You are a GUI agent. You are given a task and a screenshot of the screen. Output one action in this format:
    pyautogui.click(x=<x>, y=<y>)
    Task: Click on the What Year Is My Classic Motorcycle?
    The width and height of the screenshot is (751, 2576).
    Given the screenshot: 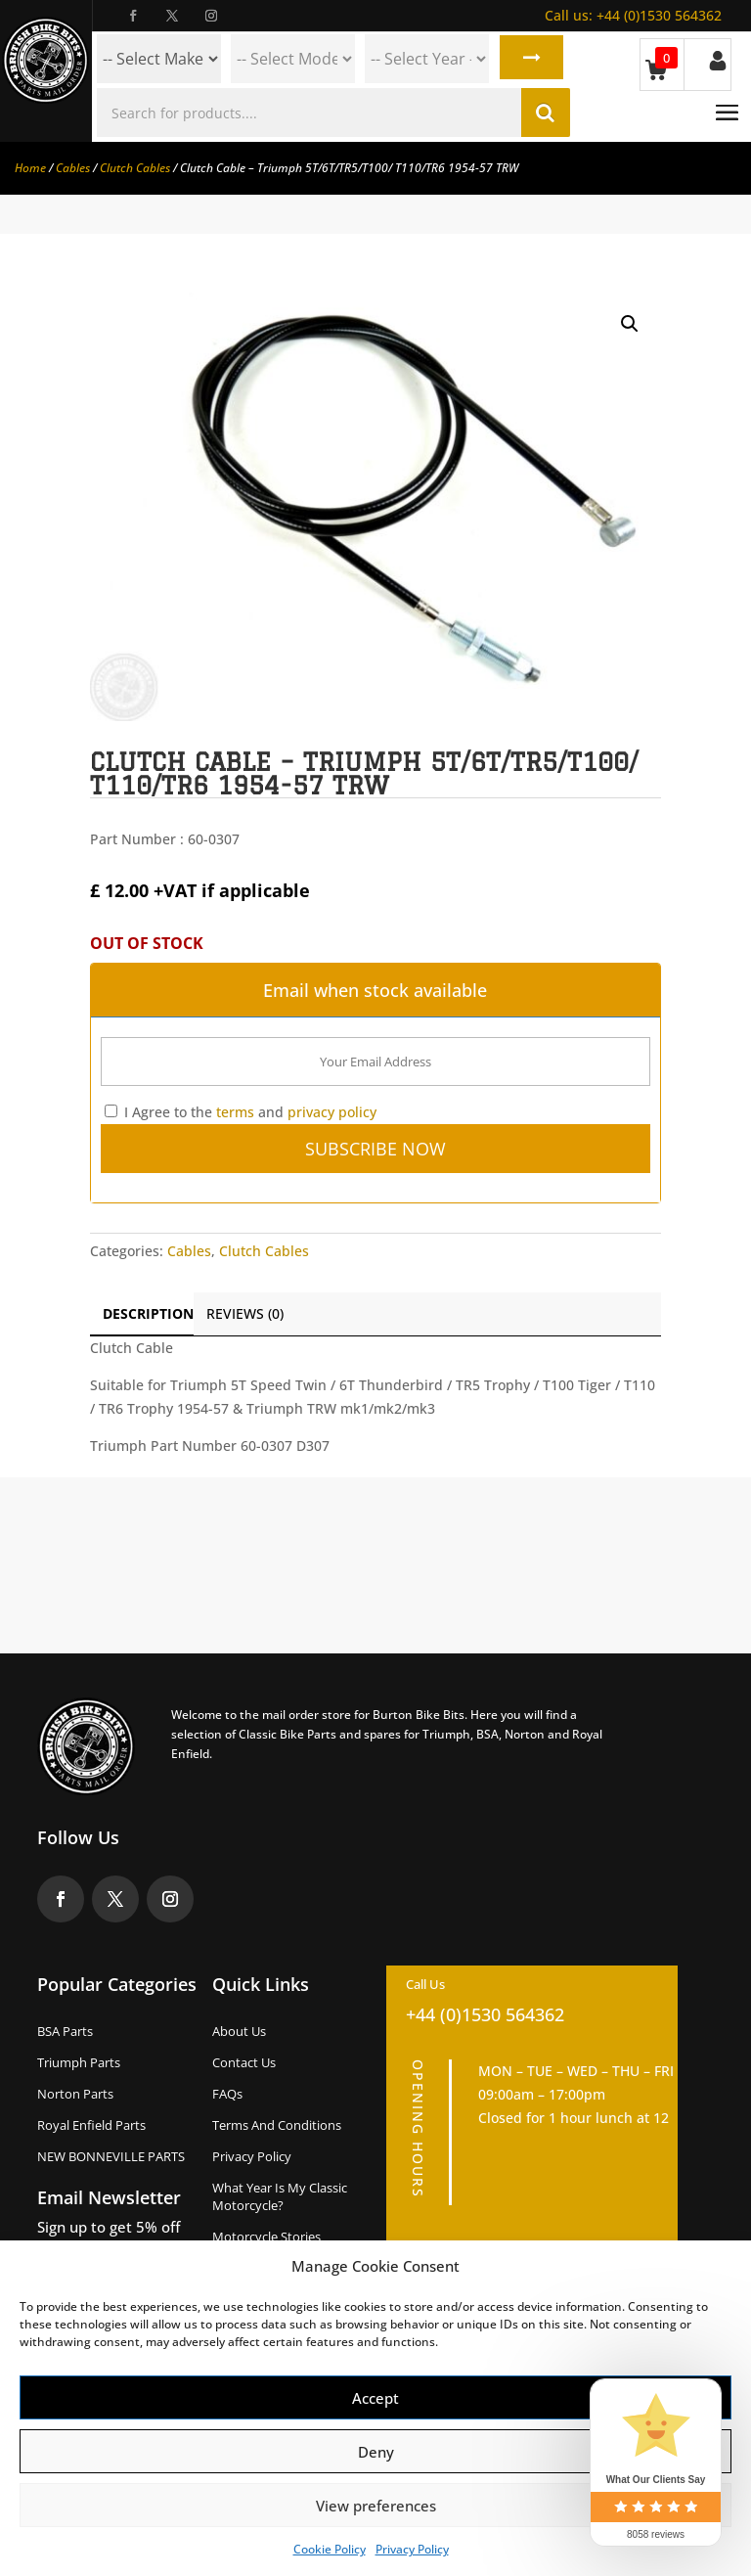 What is the action you would take?
    pyautogui.click(x=279, y=2196)
    